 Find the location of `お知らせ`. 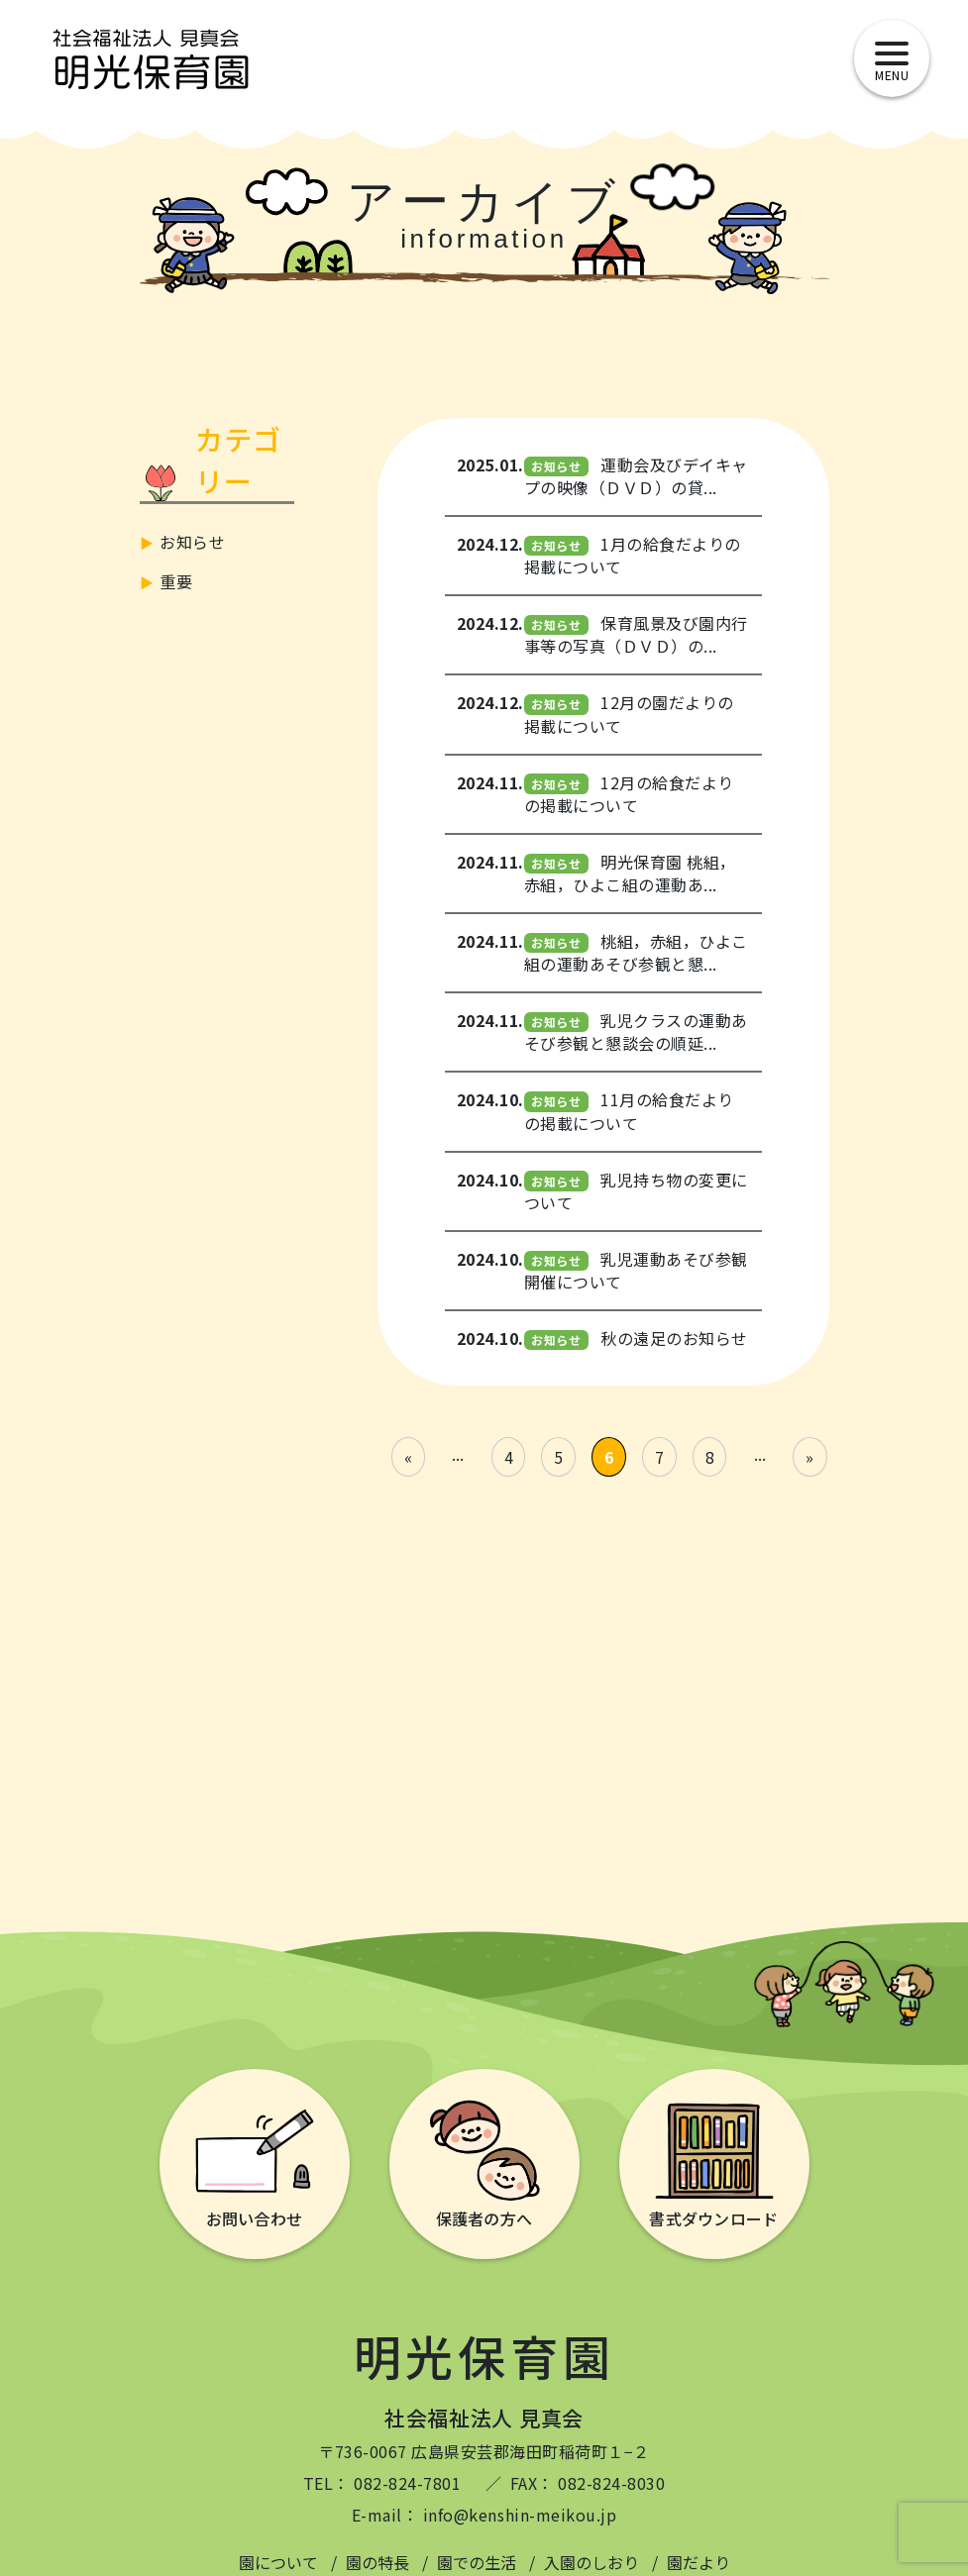

お知らせ is located at coordinates (192, 542).